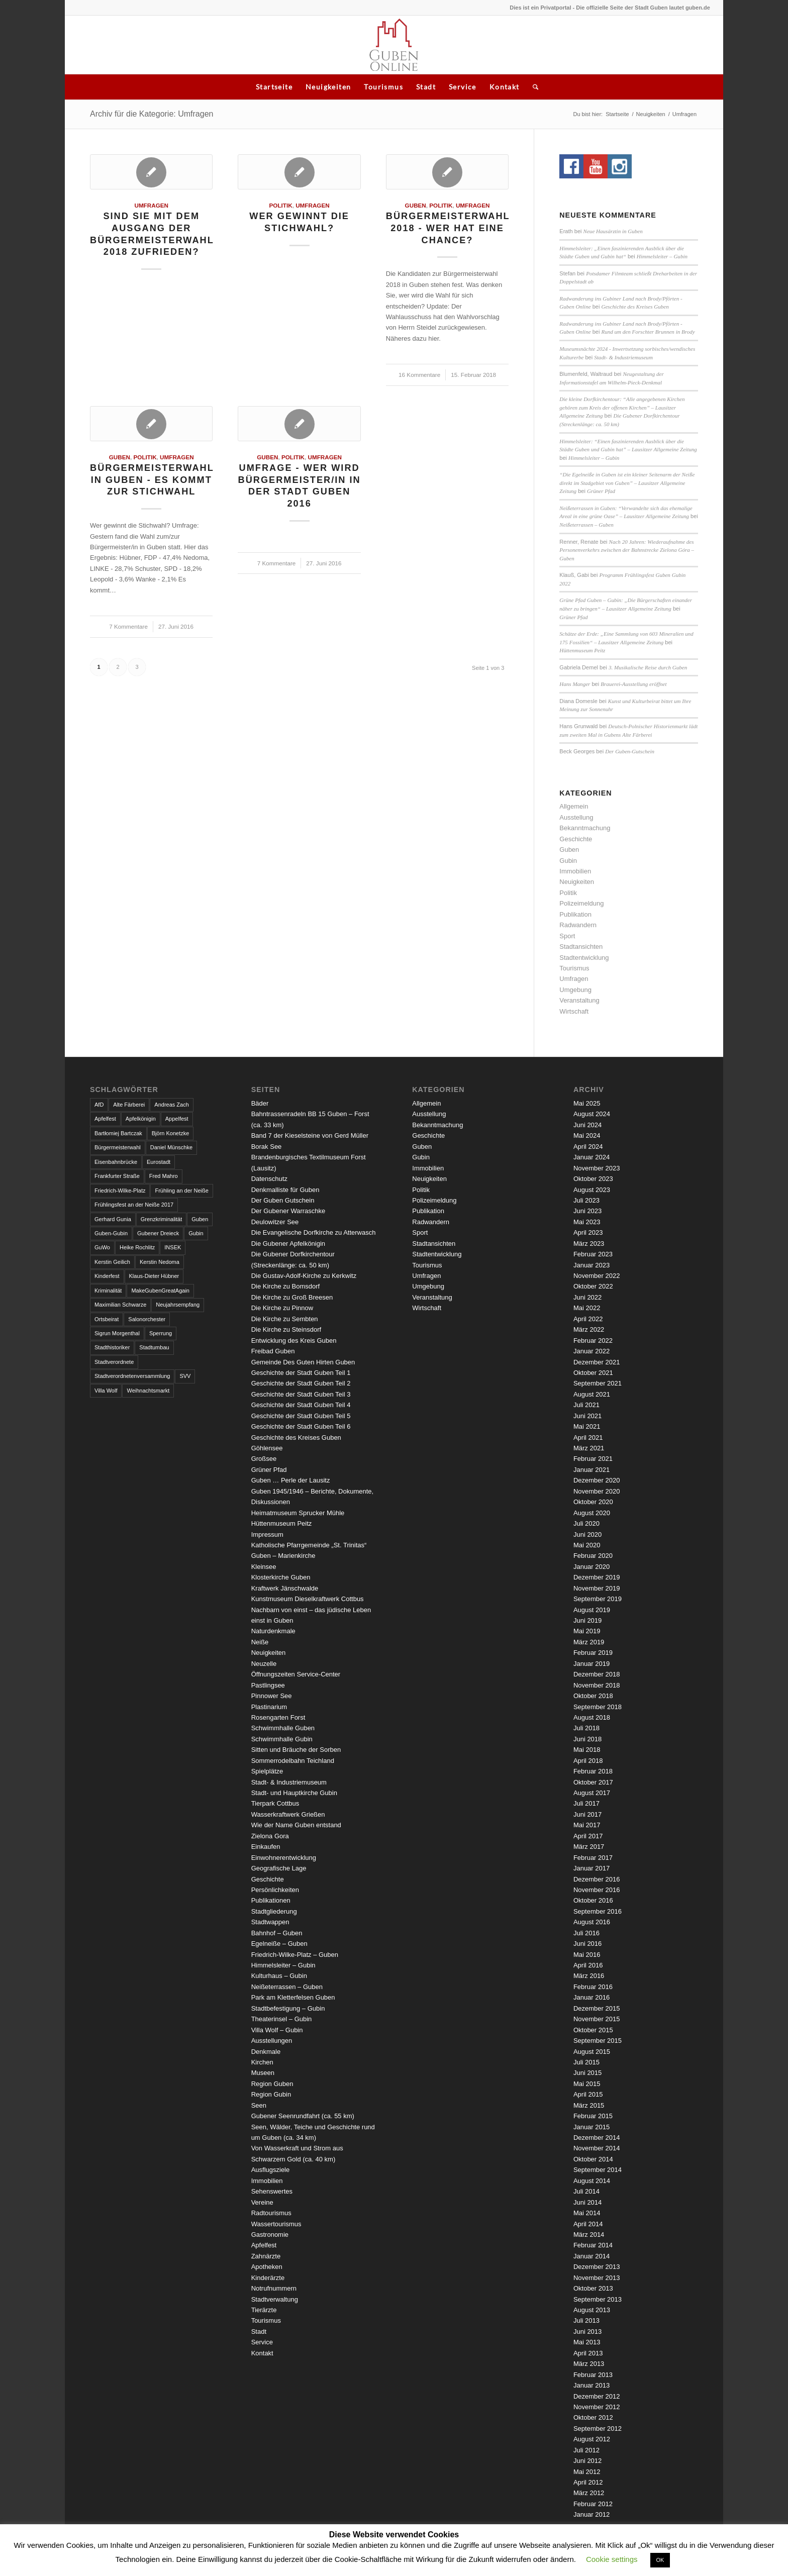  I want to click on Spielplätze, so click(267, 1771).